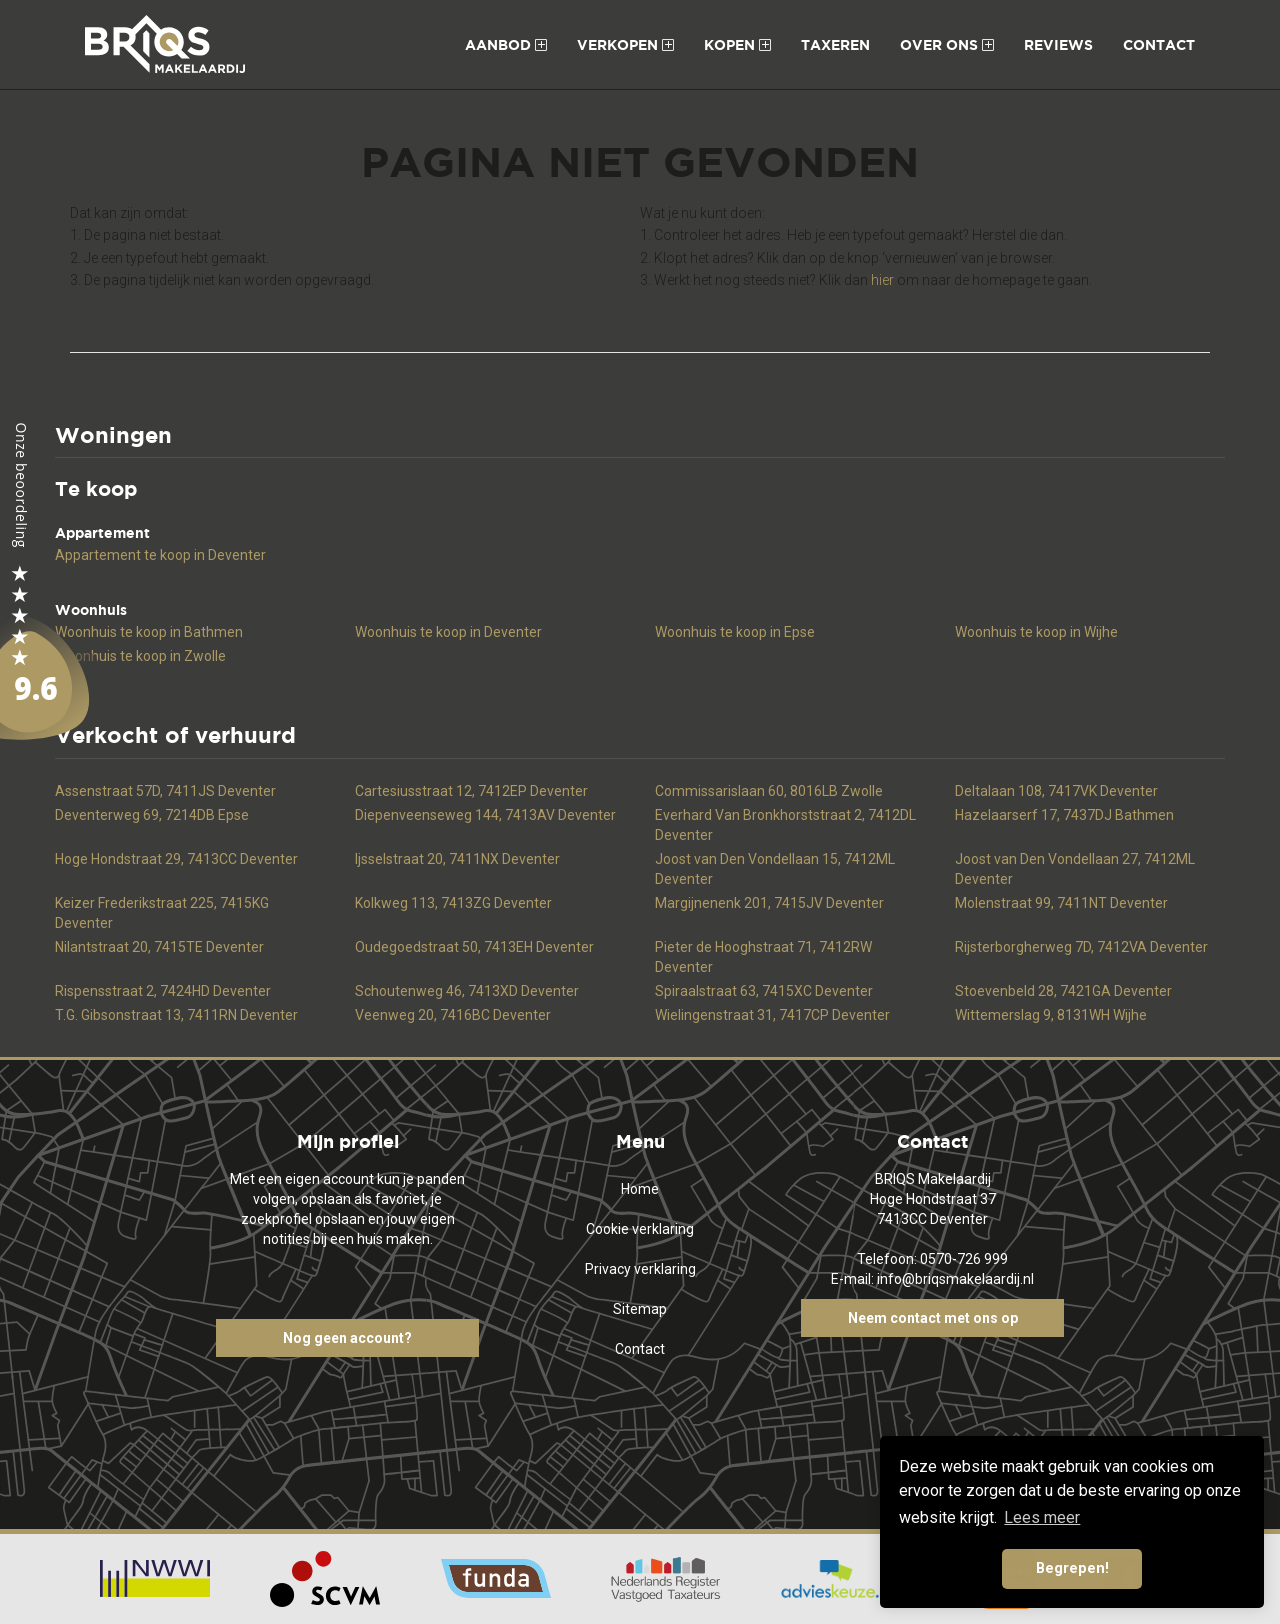 This screenshot has height=1624, width=1280. Describe the element at coordinates (1036, 632) in the screenshot. I see `Woonhuis te koop in Wijhe` at that location.